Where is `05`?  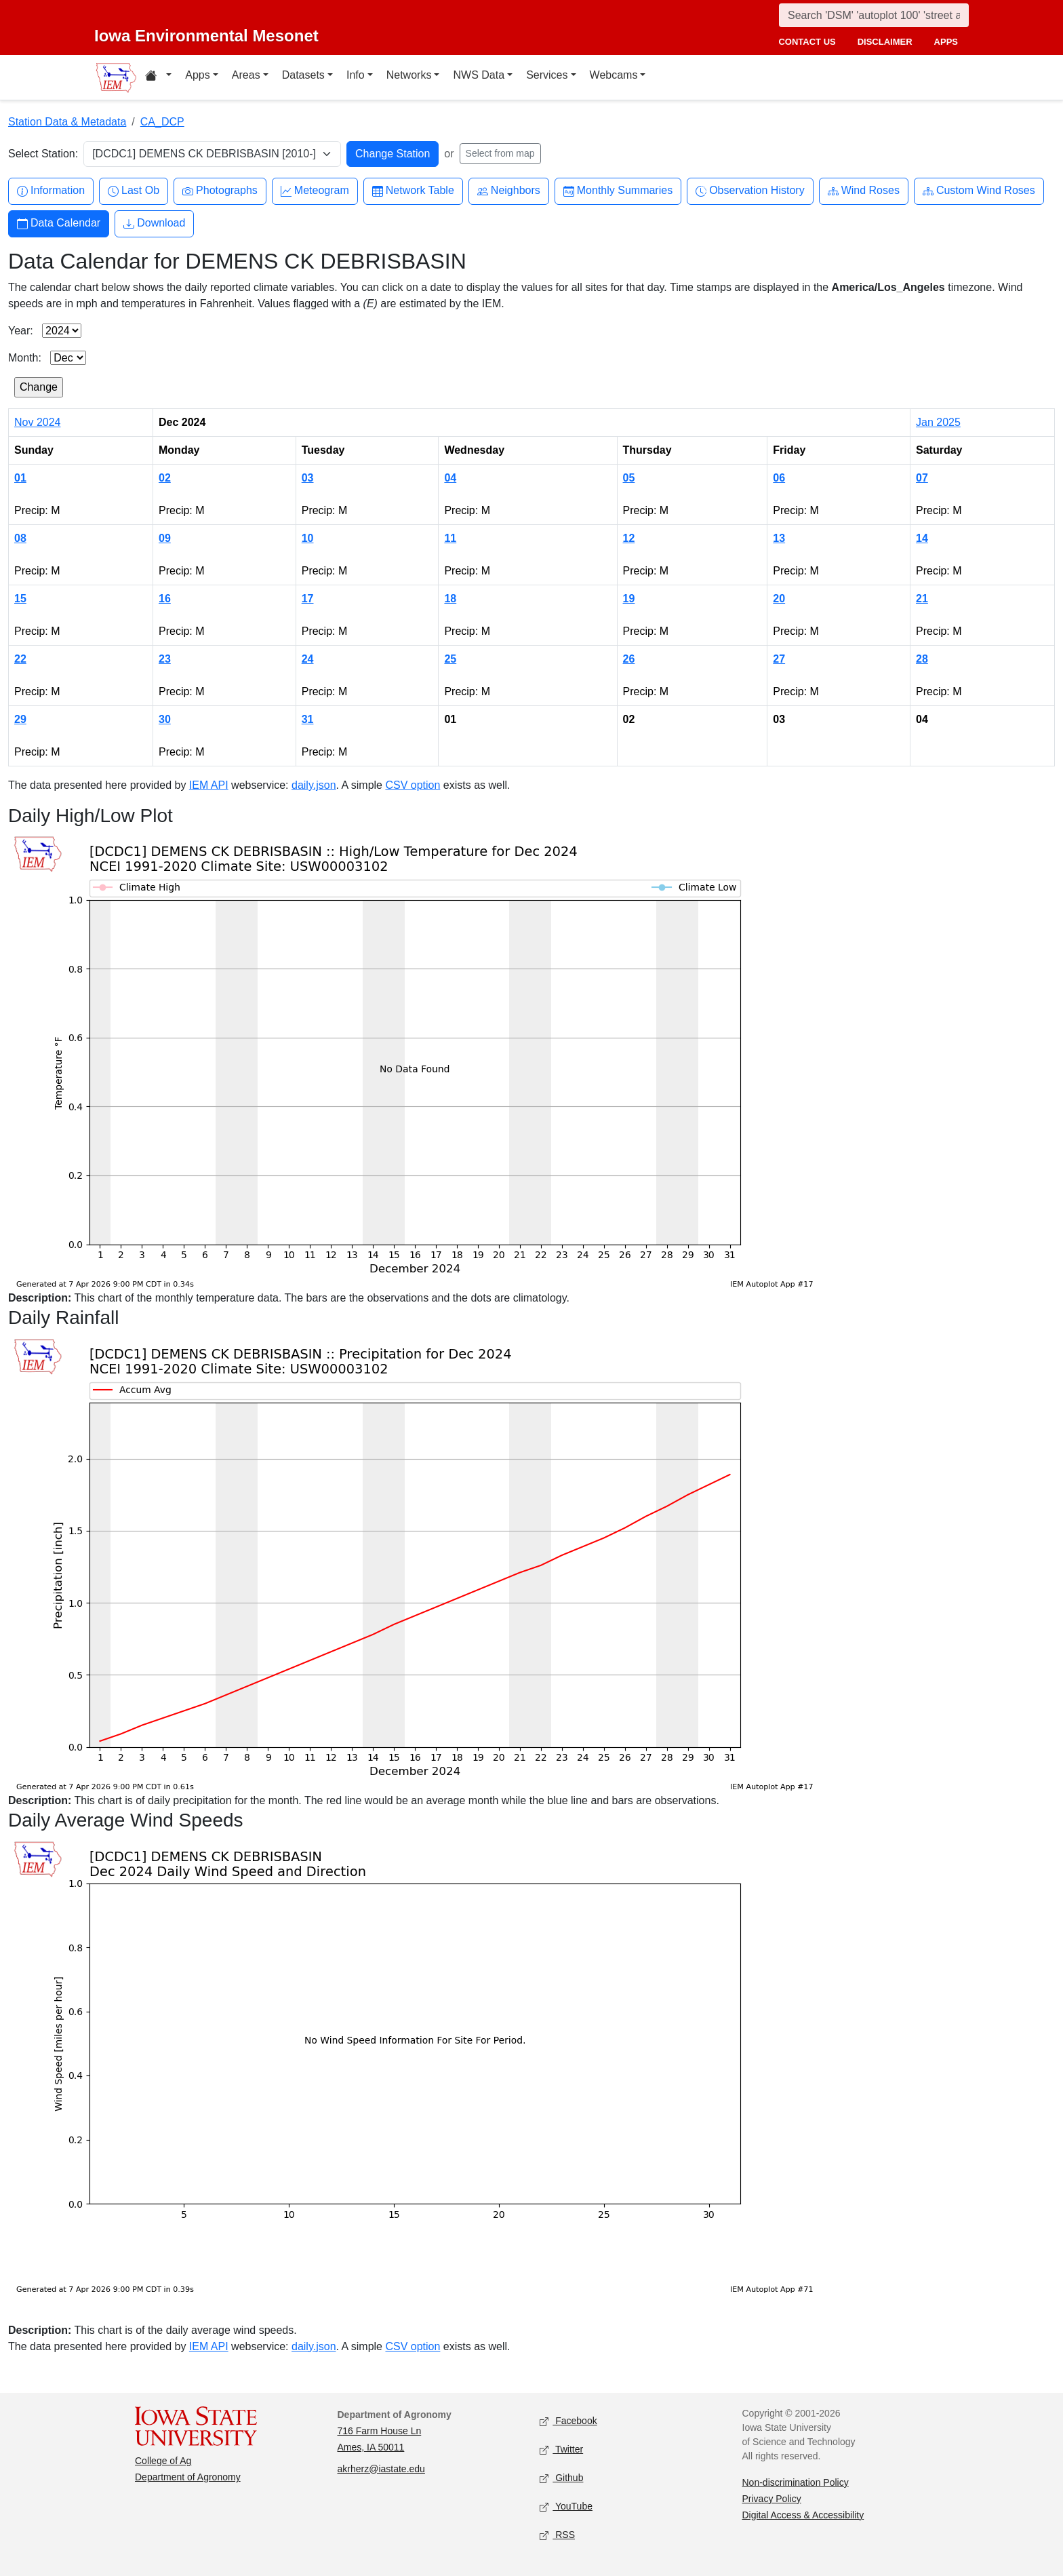
05 is located at coordinates (629, 478).